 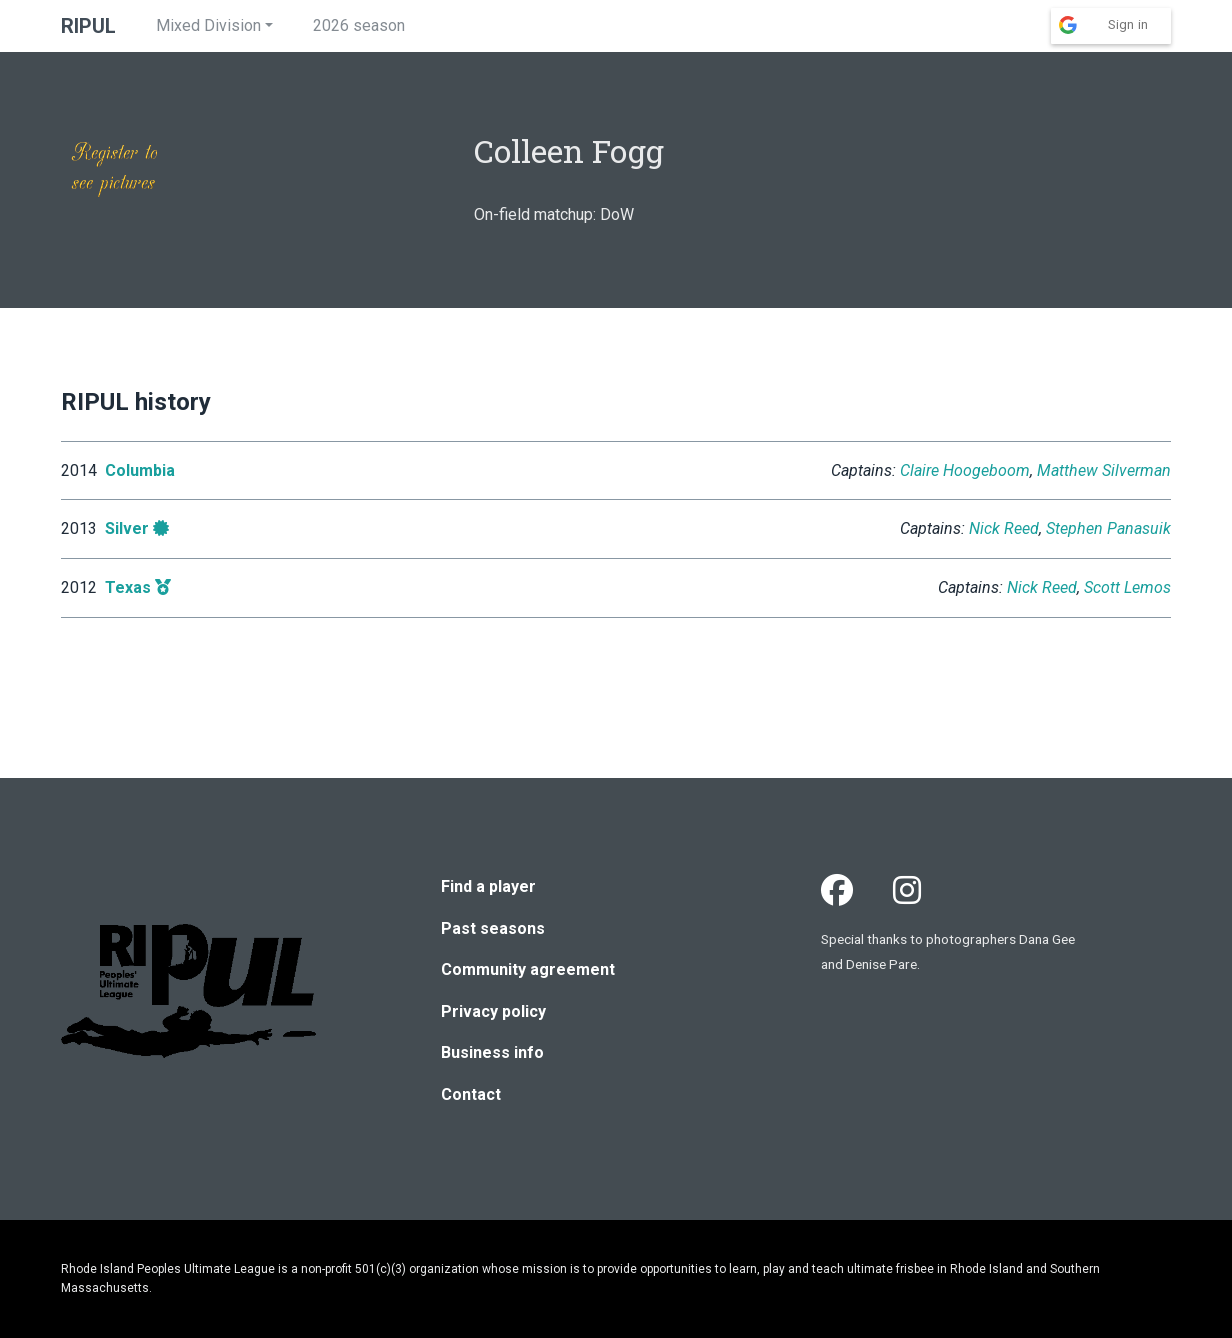 I want to click on Stephen Panasuik, so click(x=1108, y=528).